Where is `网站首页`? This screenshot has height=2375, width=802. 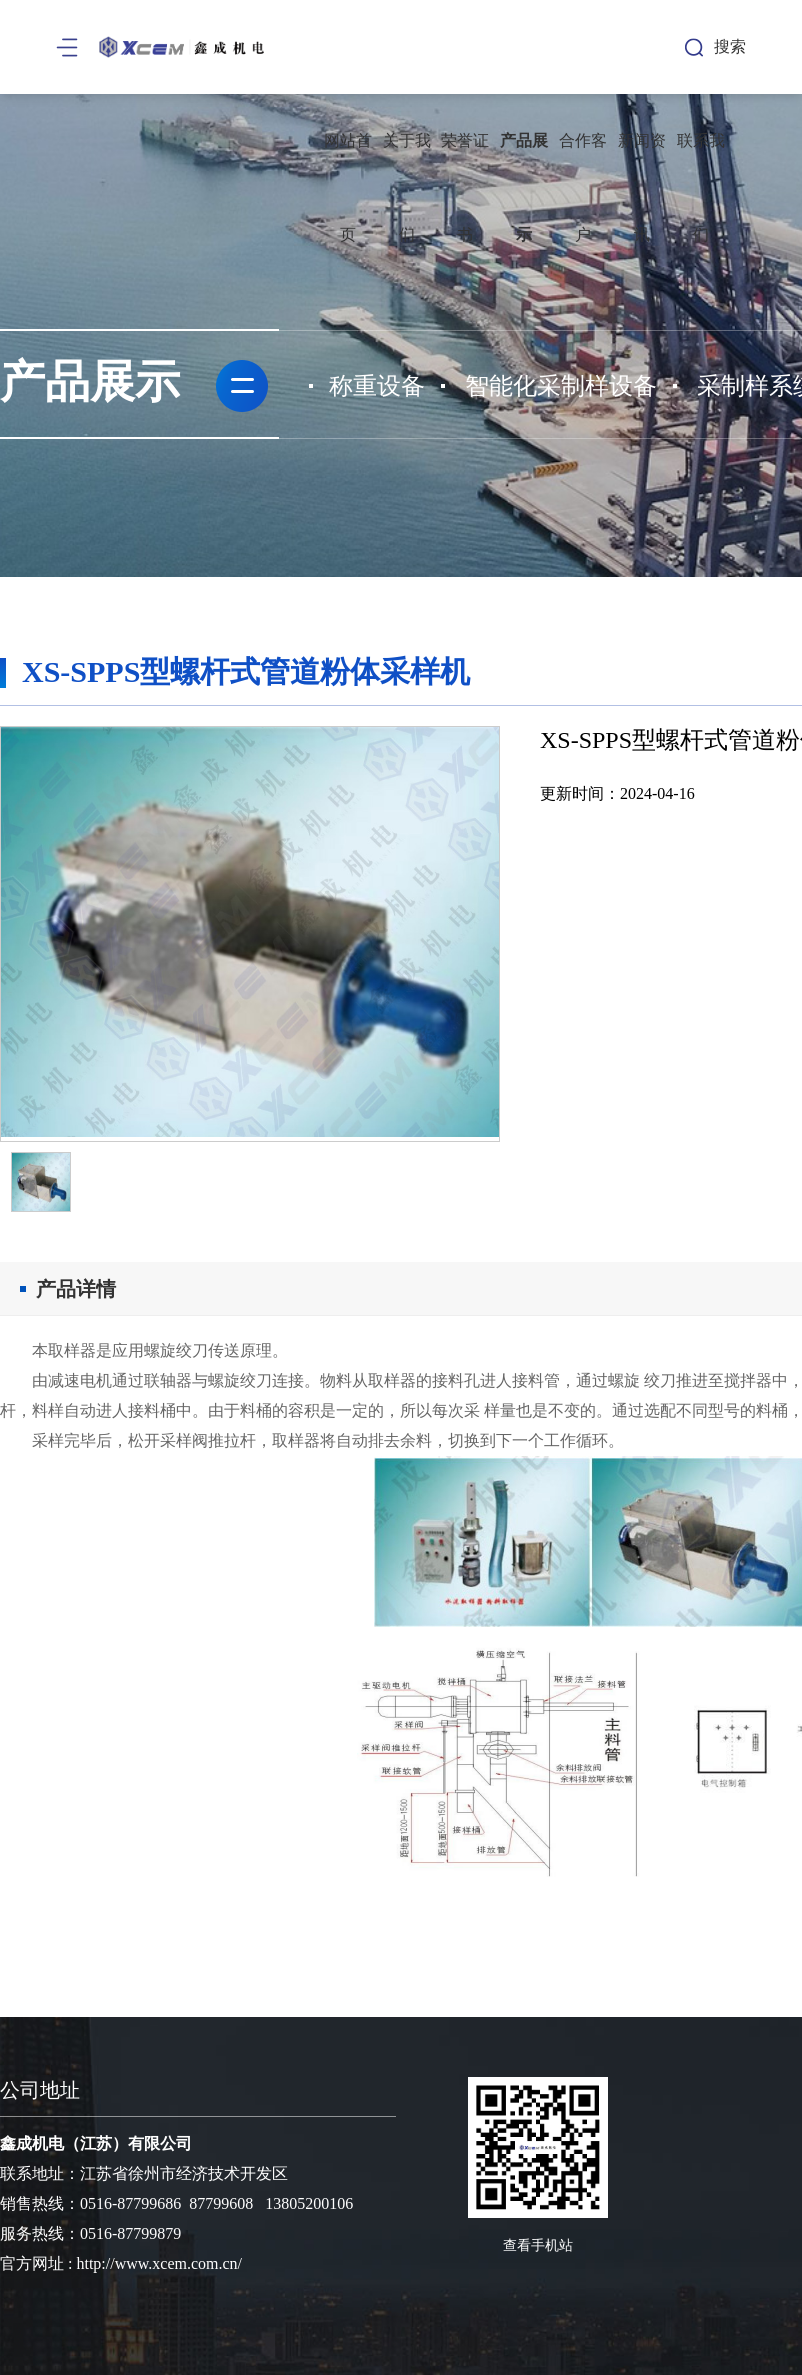 网站首页 is located at coordinates (348, 187).